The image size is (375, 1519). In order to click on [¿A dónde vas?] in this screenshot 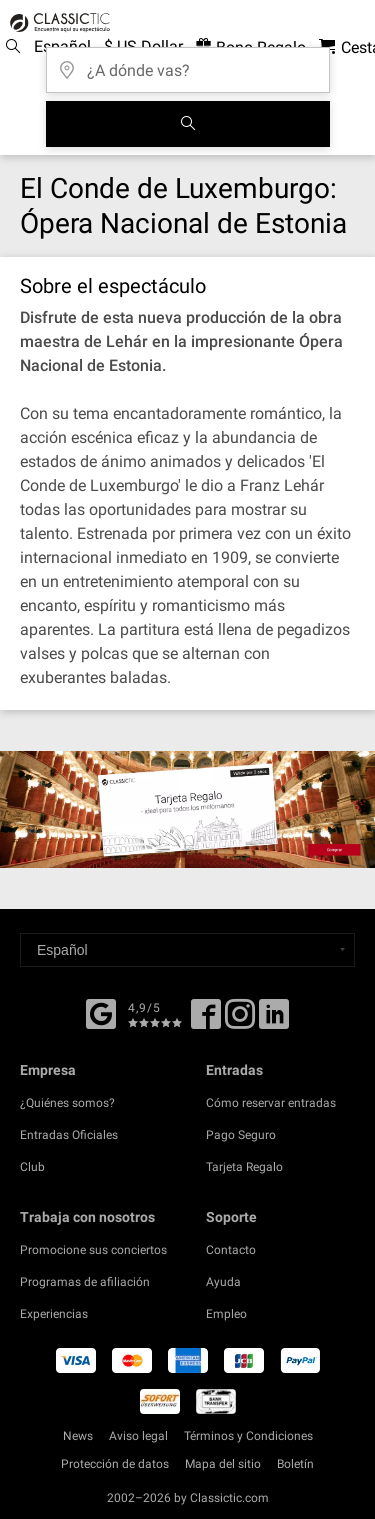, I will do `click(188, 63)`.